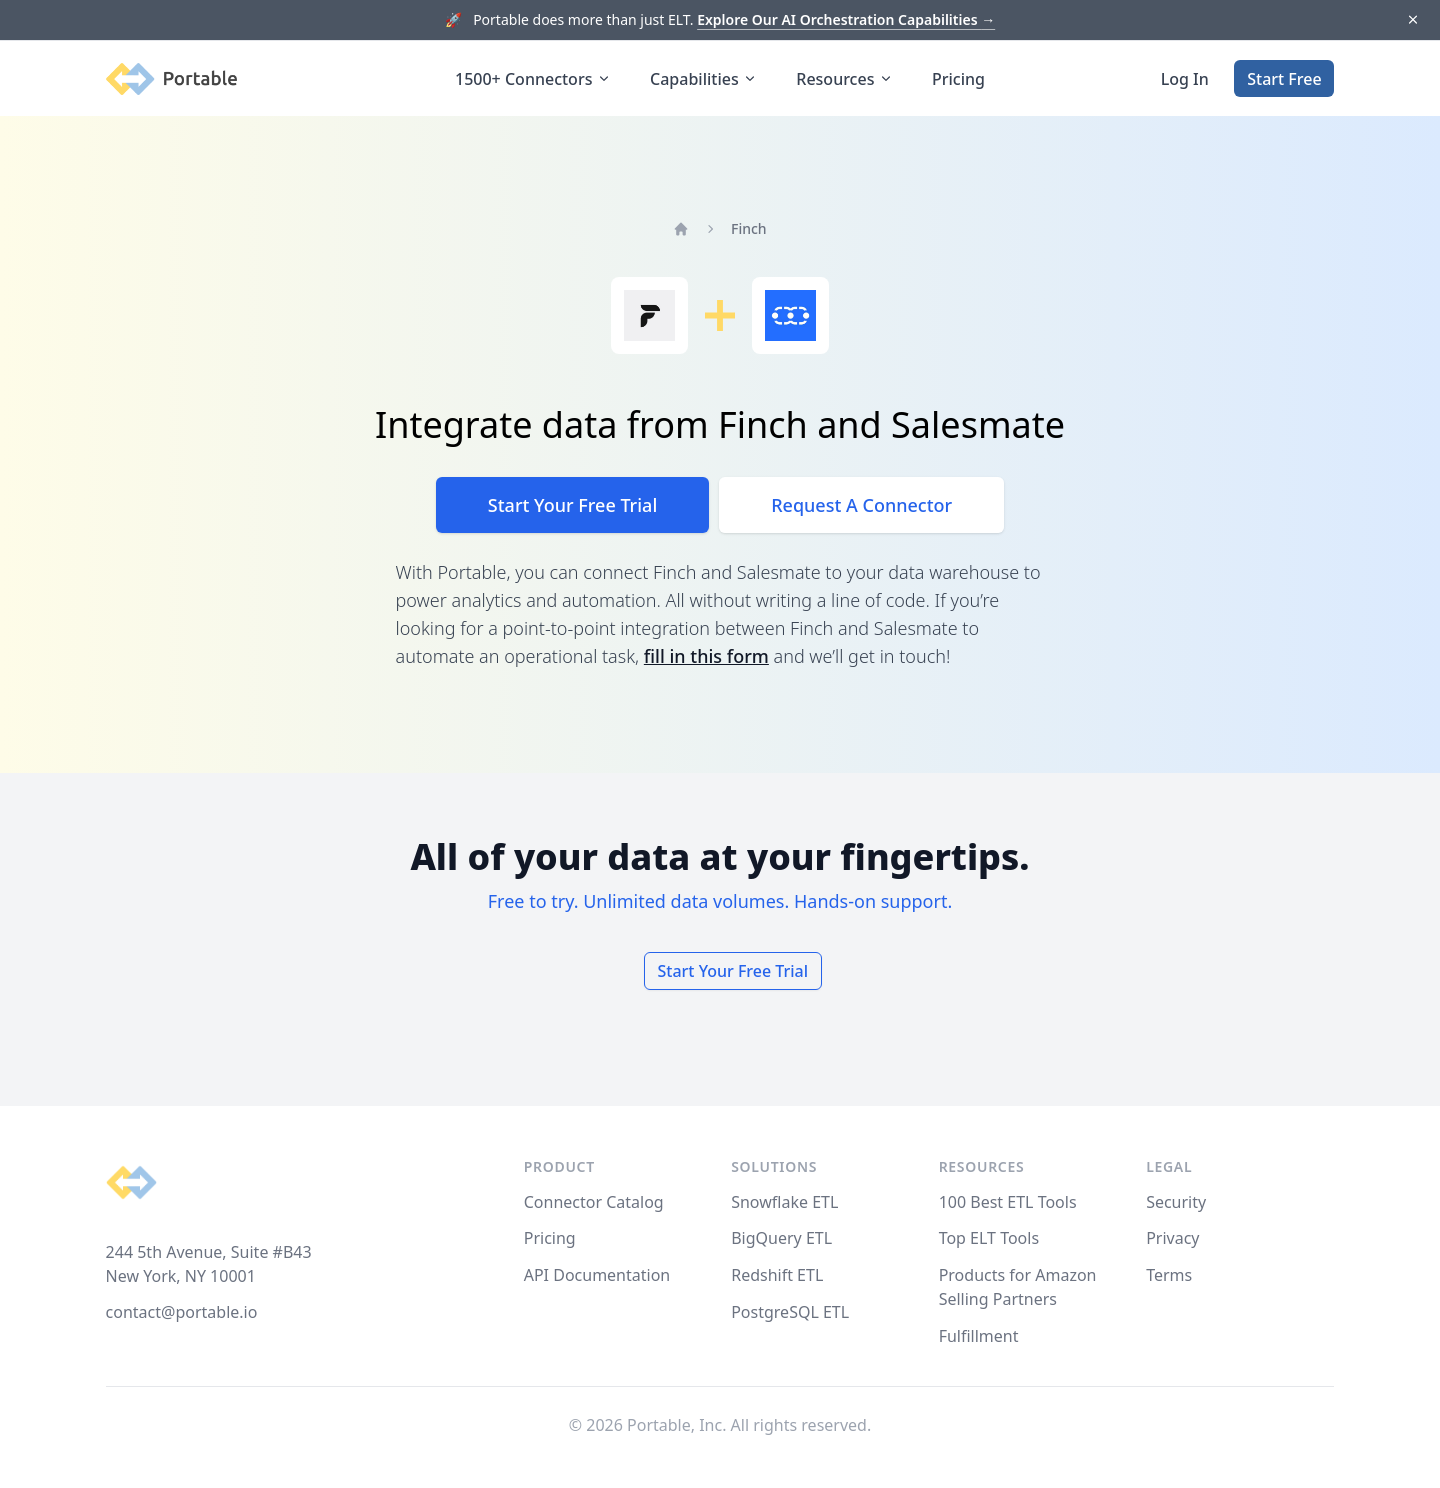 Image resolution: width=1440 pixels, height=1488 pixels. Describe the element at coordinates (781, 1238) in the screenshot. I see `BigQuery ETL` at that location.